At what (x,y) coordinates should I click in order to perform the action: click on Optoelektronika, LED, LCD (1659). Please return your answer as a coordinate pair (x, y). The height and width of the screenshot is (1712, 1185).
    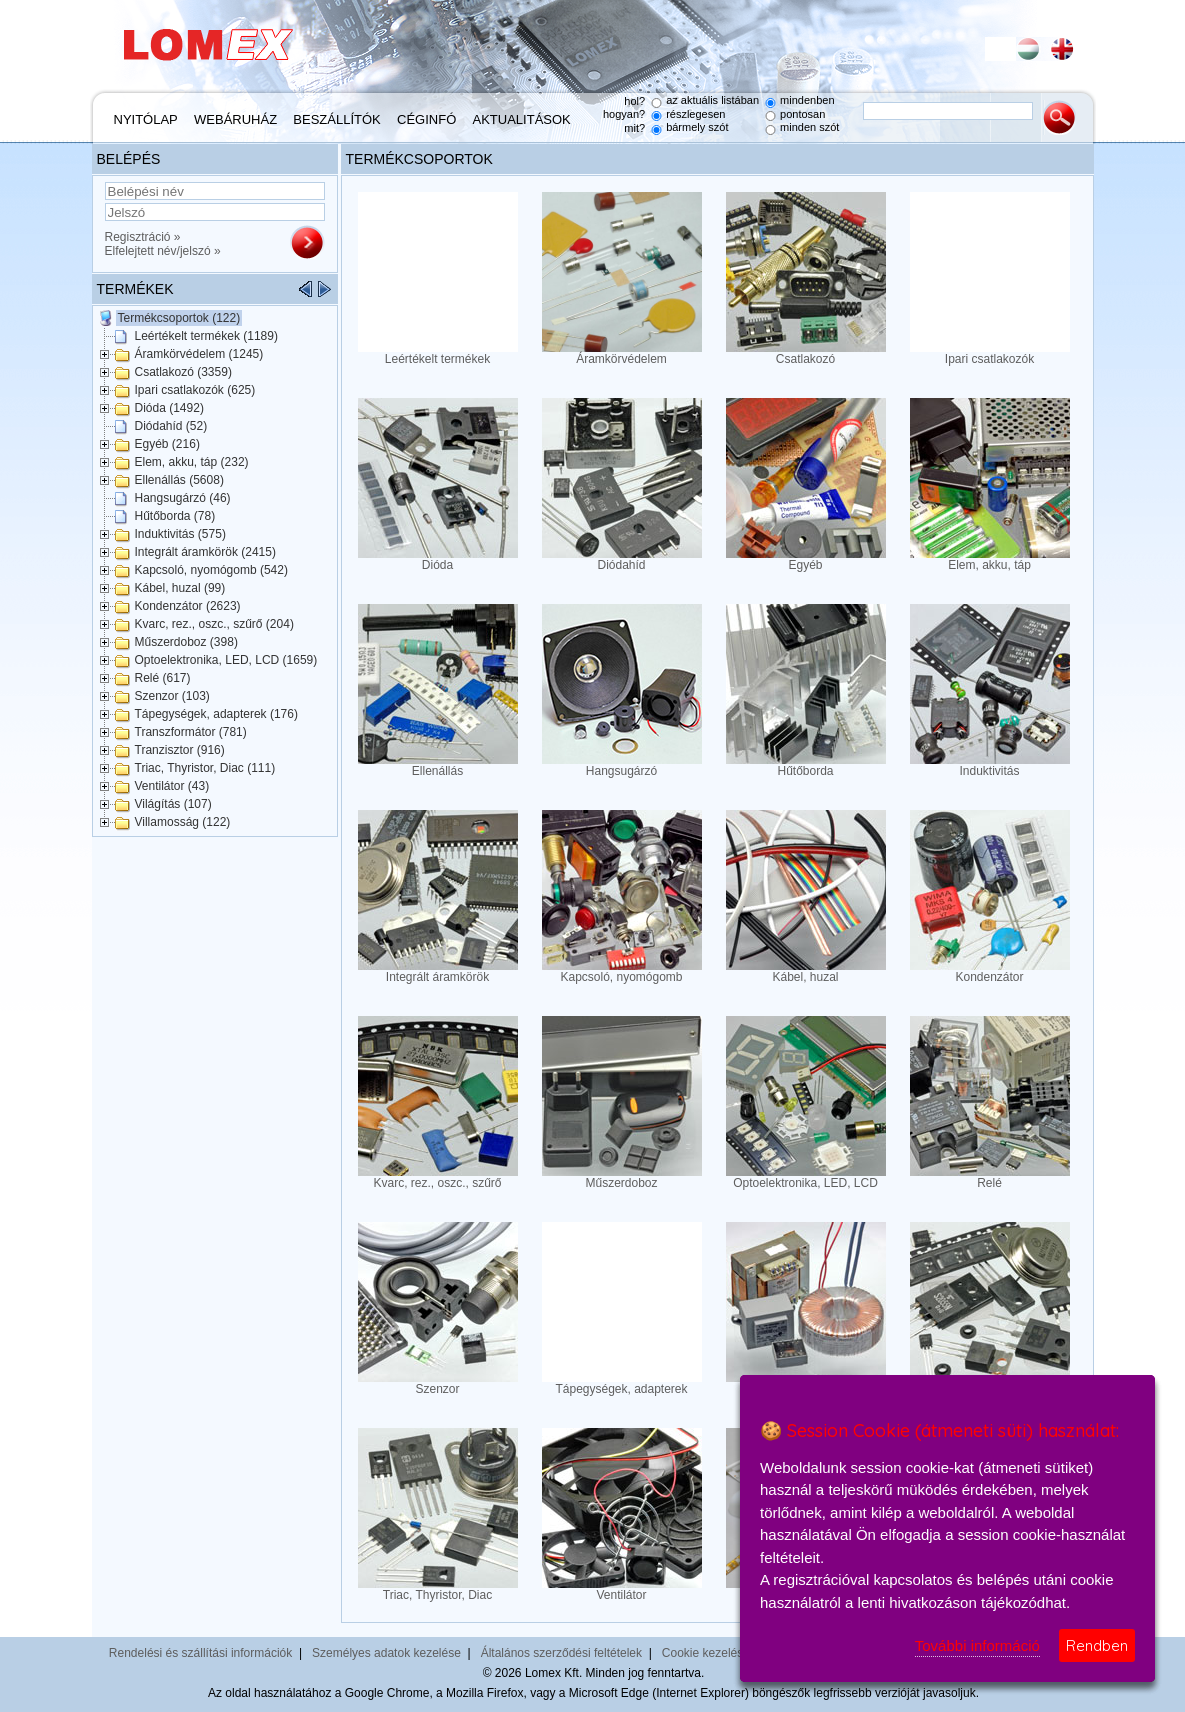
    Looking at the image, I should click on (226, 660).